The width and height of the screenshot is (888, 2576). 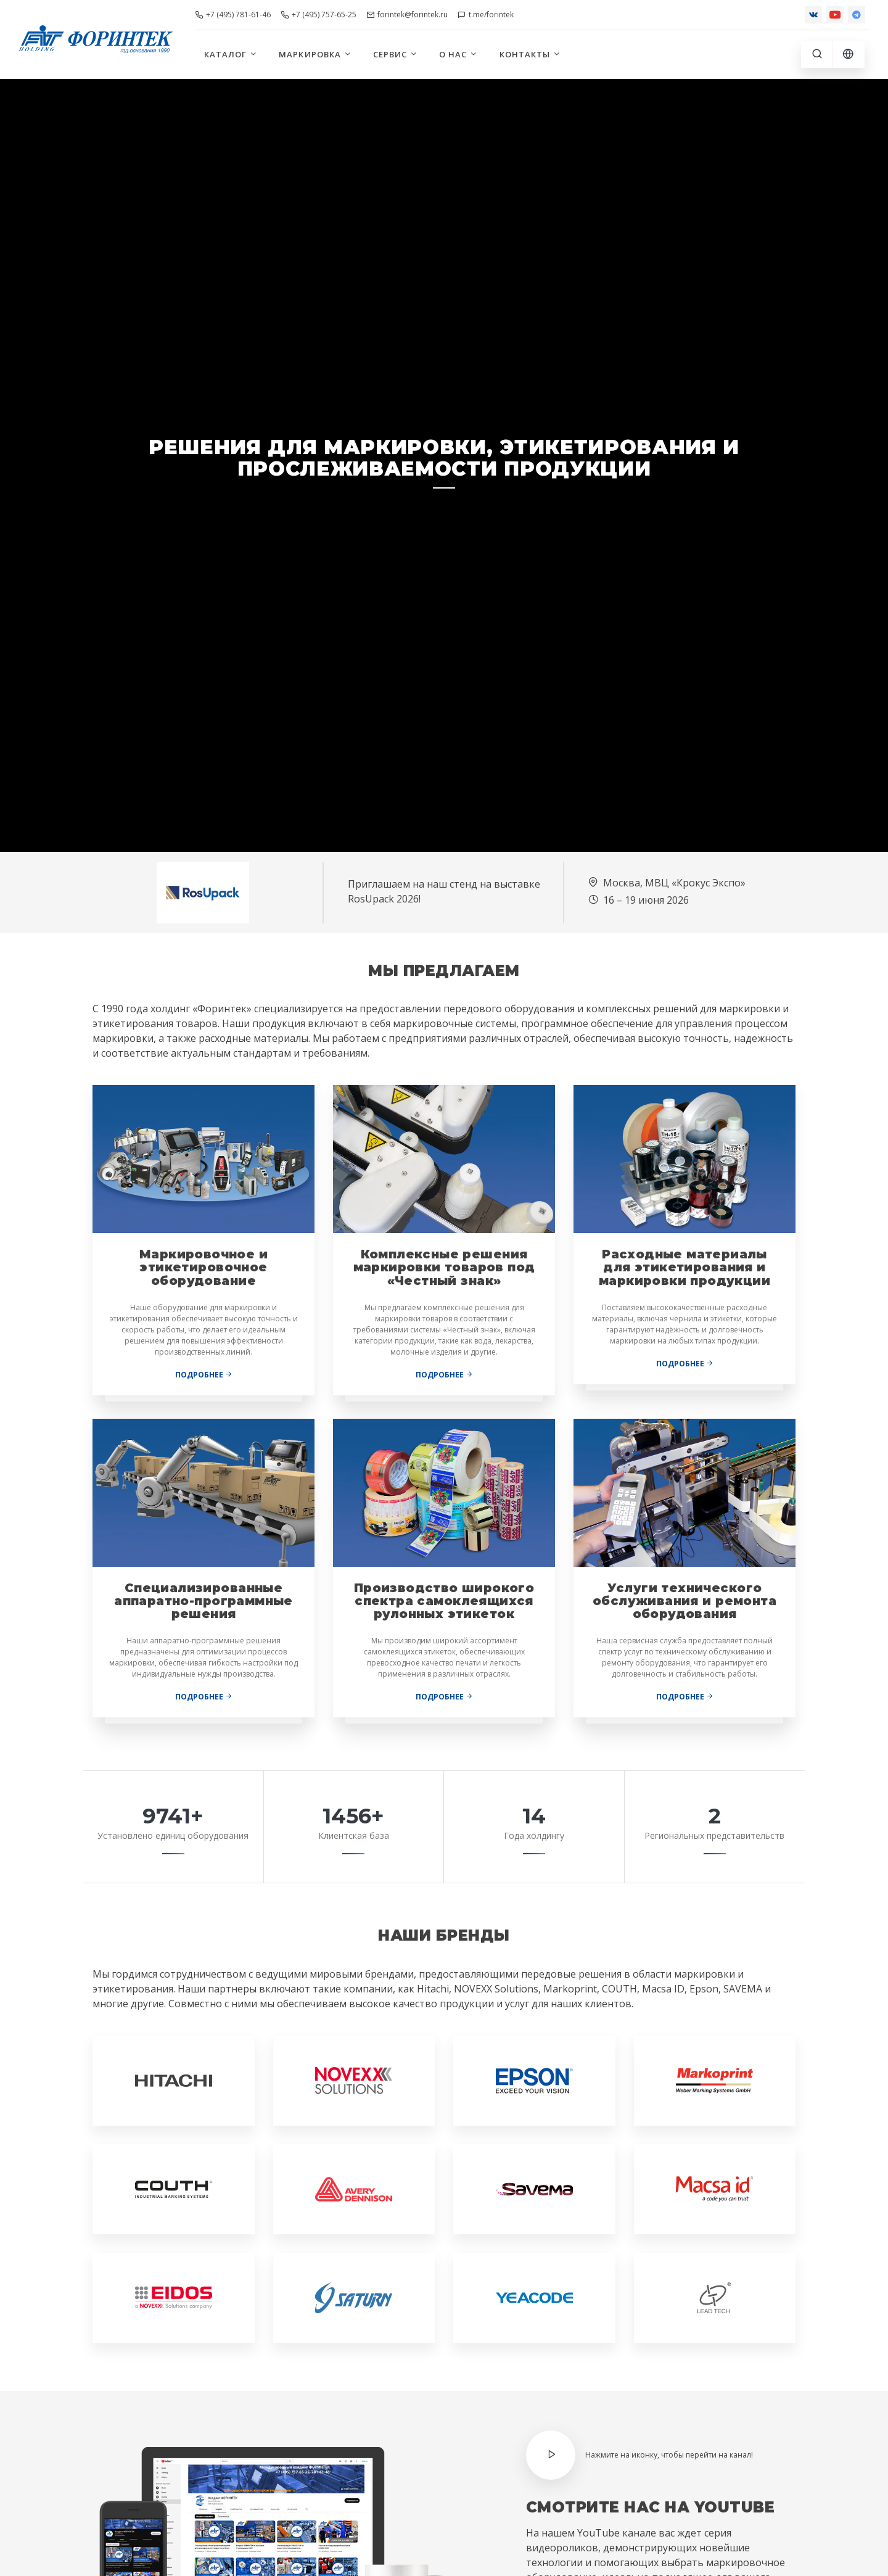 What do you see at coordinates (486, 14) in the screenshot?
I see `t.me/forintek` at bounding box center [486, 14].